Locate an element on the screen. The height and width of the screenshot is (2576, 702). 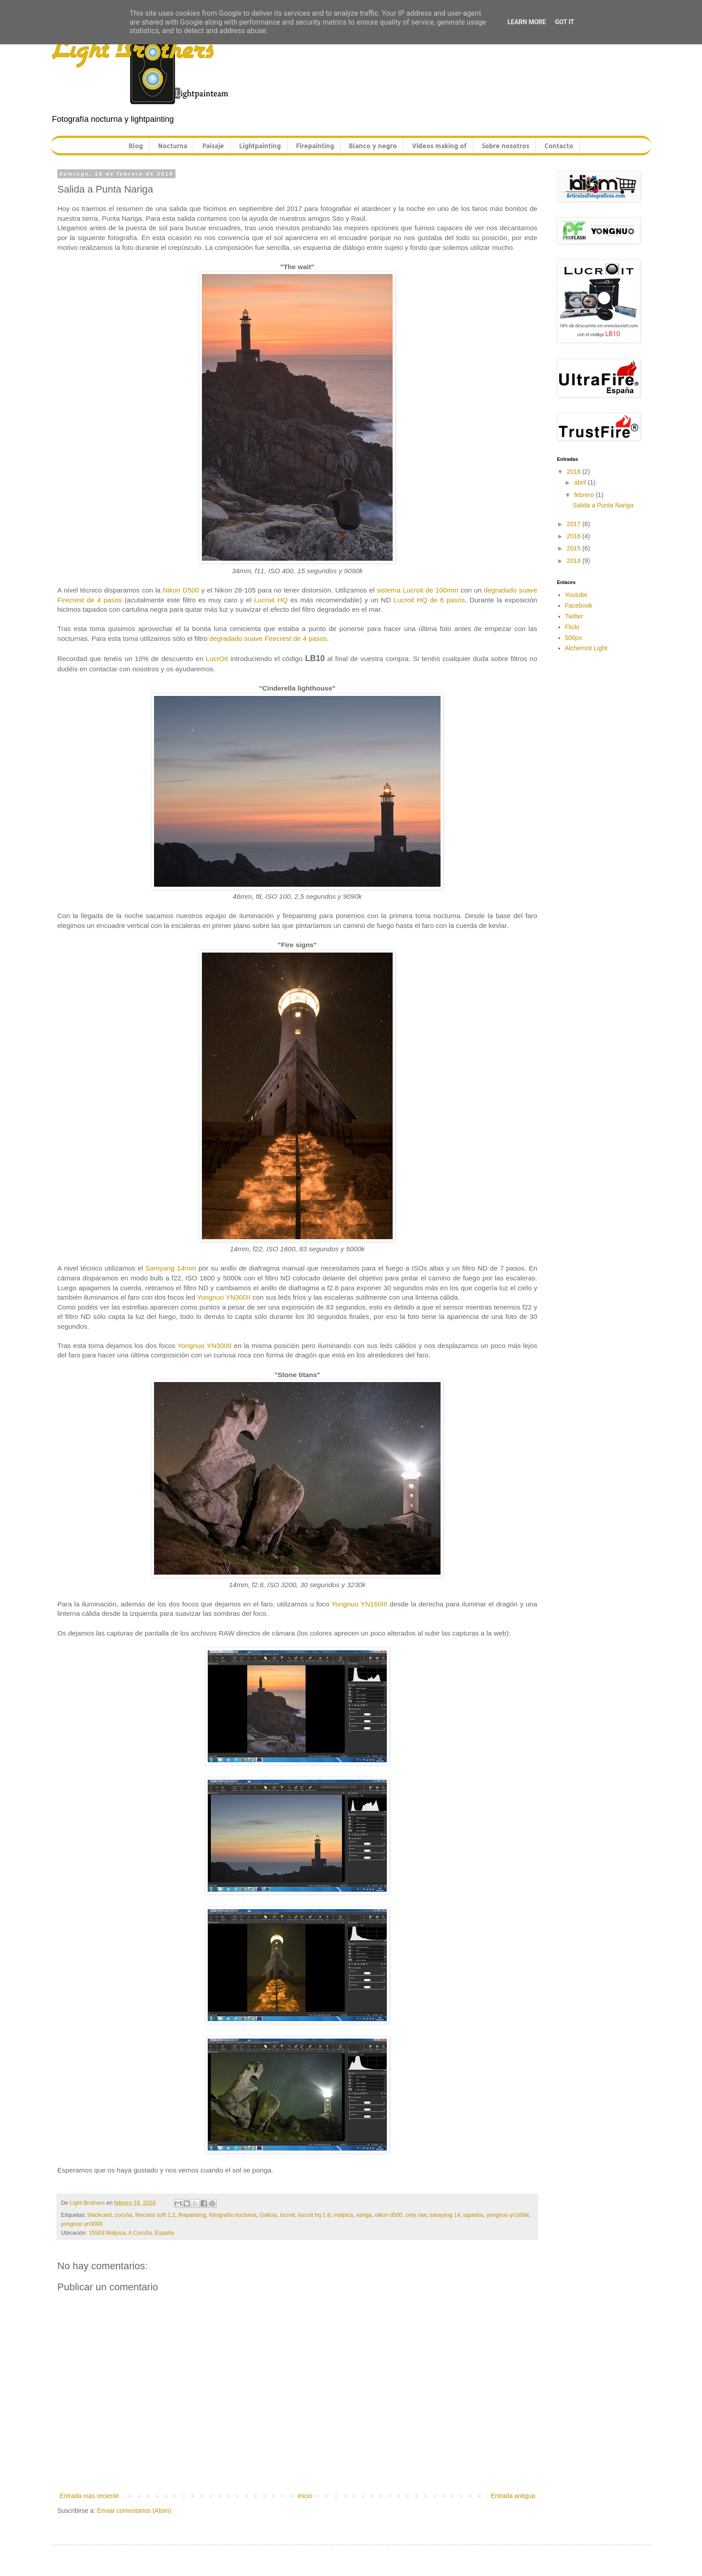
Firepainting is located at coordinates (315, 146).